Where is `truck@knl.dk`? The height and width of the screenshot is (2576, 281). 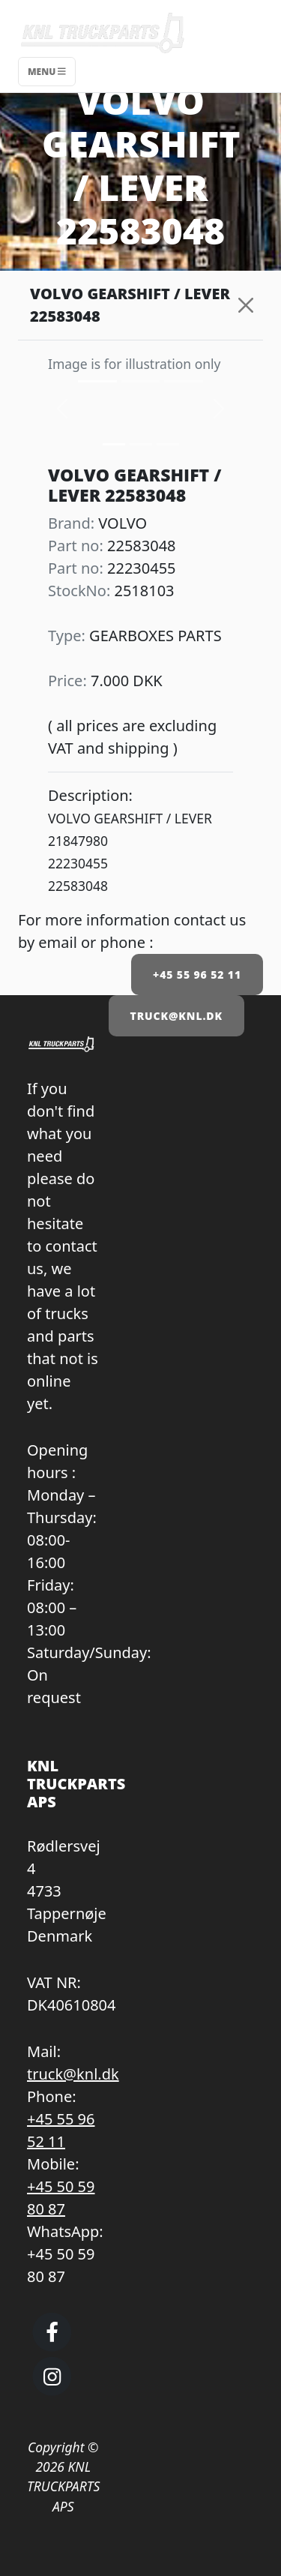
truck@knl.dk is located at coordinates (73, 2074).